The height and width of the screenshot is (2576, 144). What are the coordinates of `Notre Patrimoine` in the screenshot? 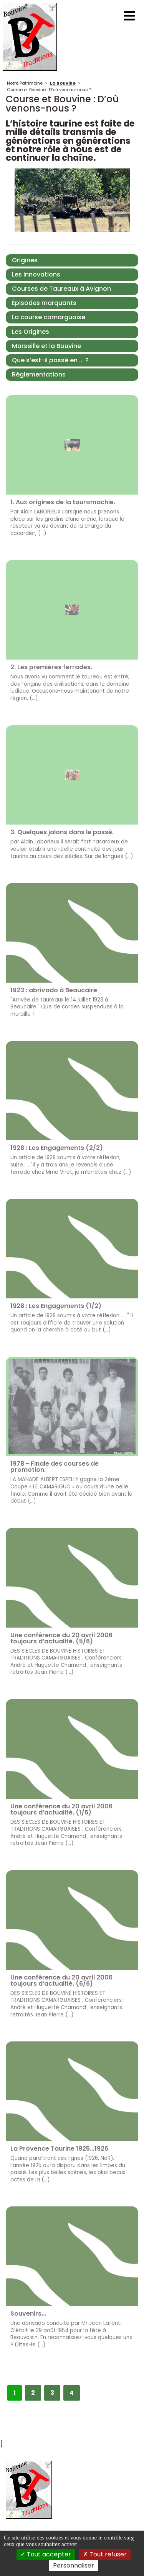 It's located at (25, 83).